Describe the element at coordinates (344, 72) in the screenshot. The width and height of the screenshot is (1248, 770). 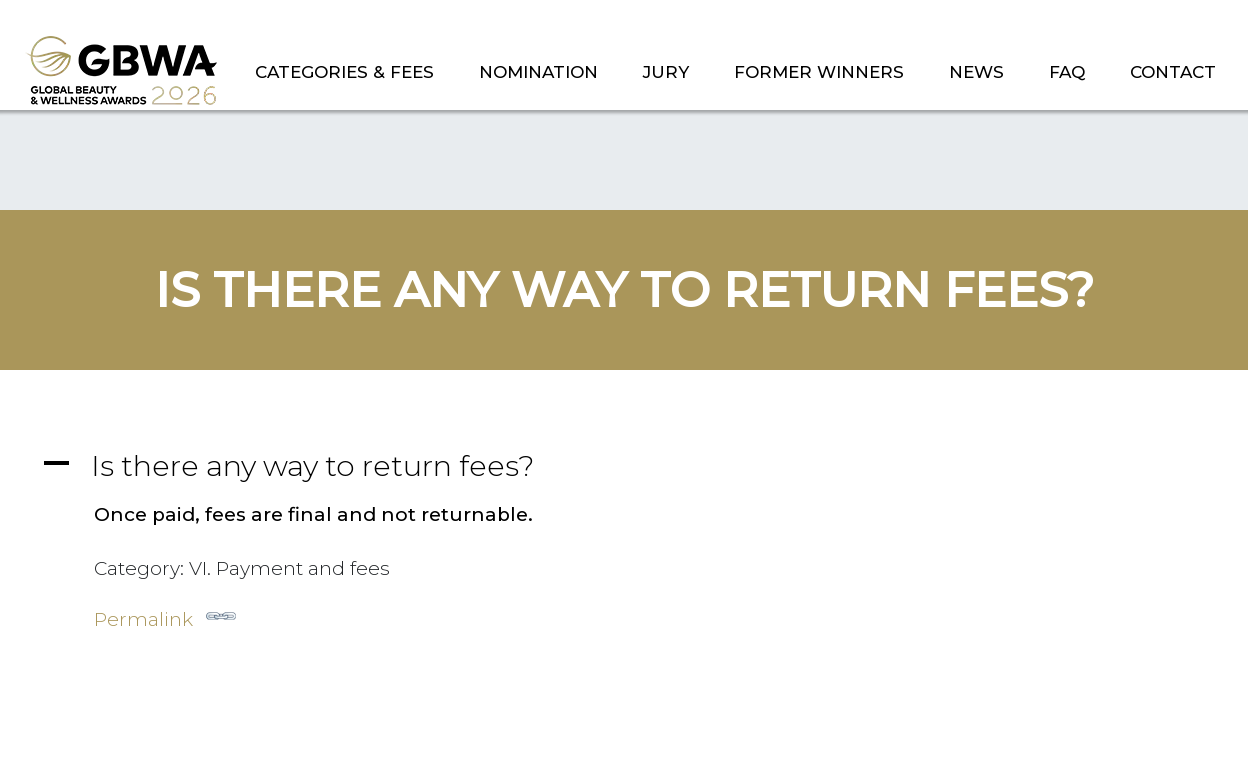
I see `CATEGORIES & FEES` at that location.